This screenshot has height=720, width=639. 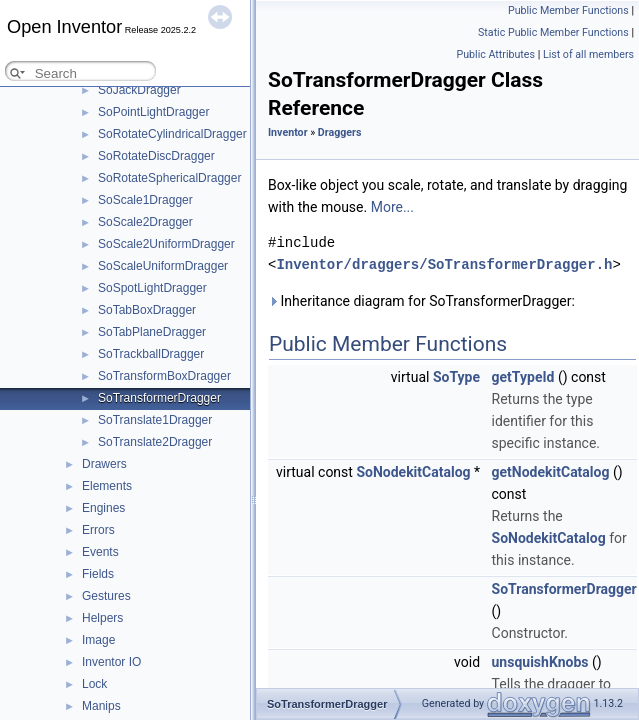 What do you see at coordinates (98, 530) in the screenshot?
I see `Errors` at bounding box center [98, 530].